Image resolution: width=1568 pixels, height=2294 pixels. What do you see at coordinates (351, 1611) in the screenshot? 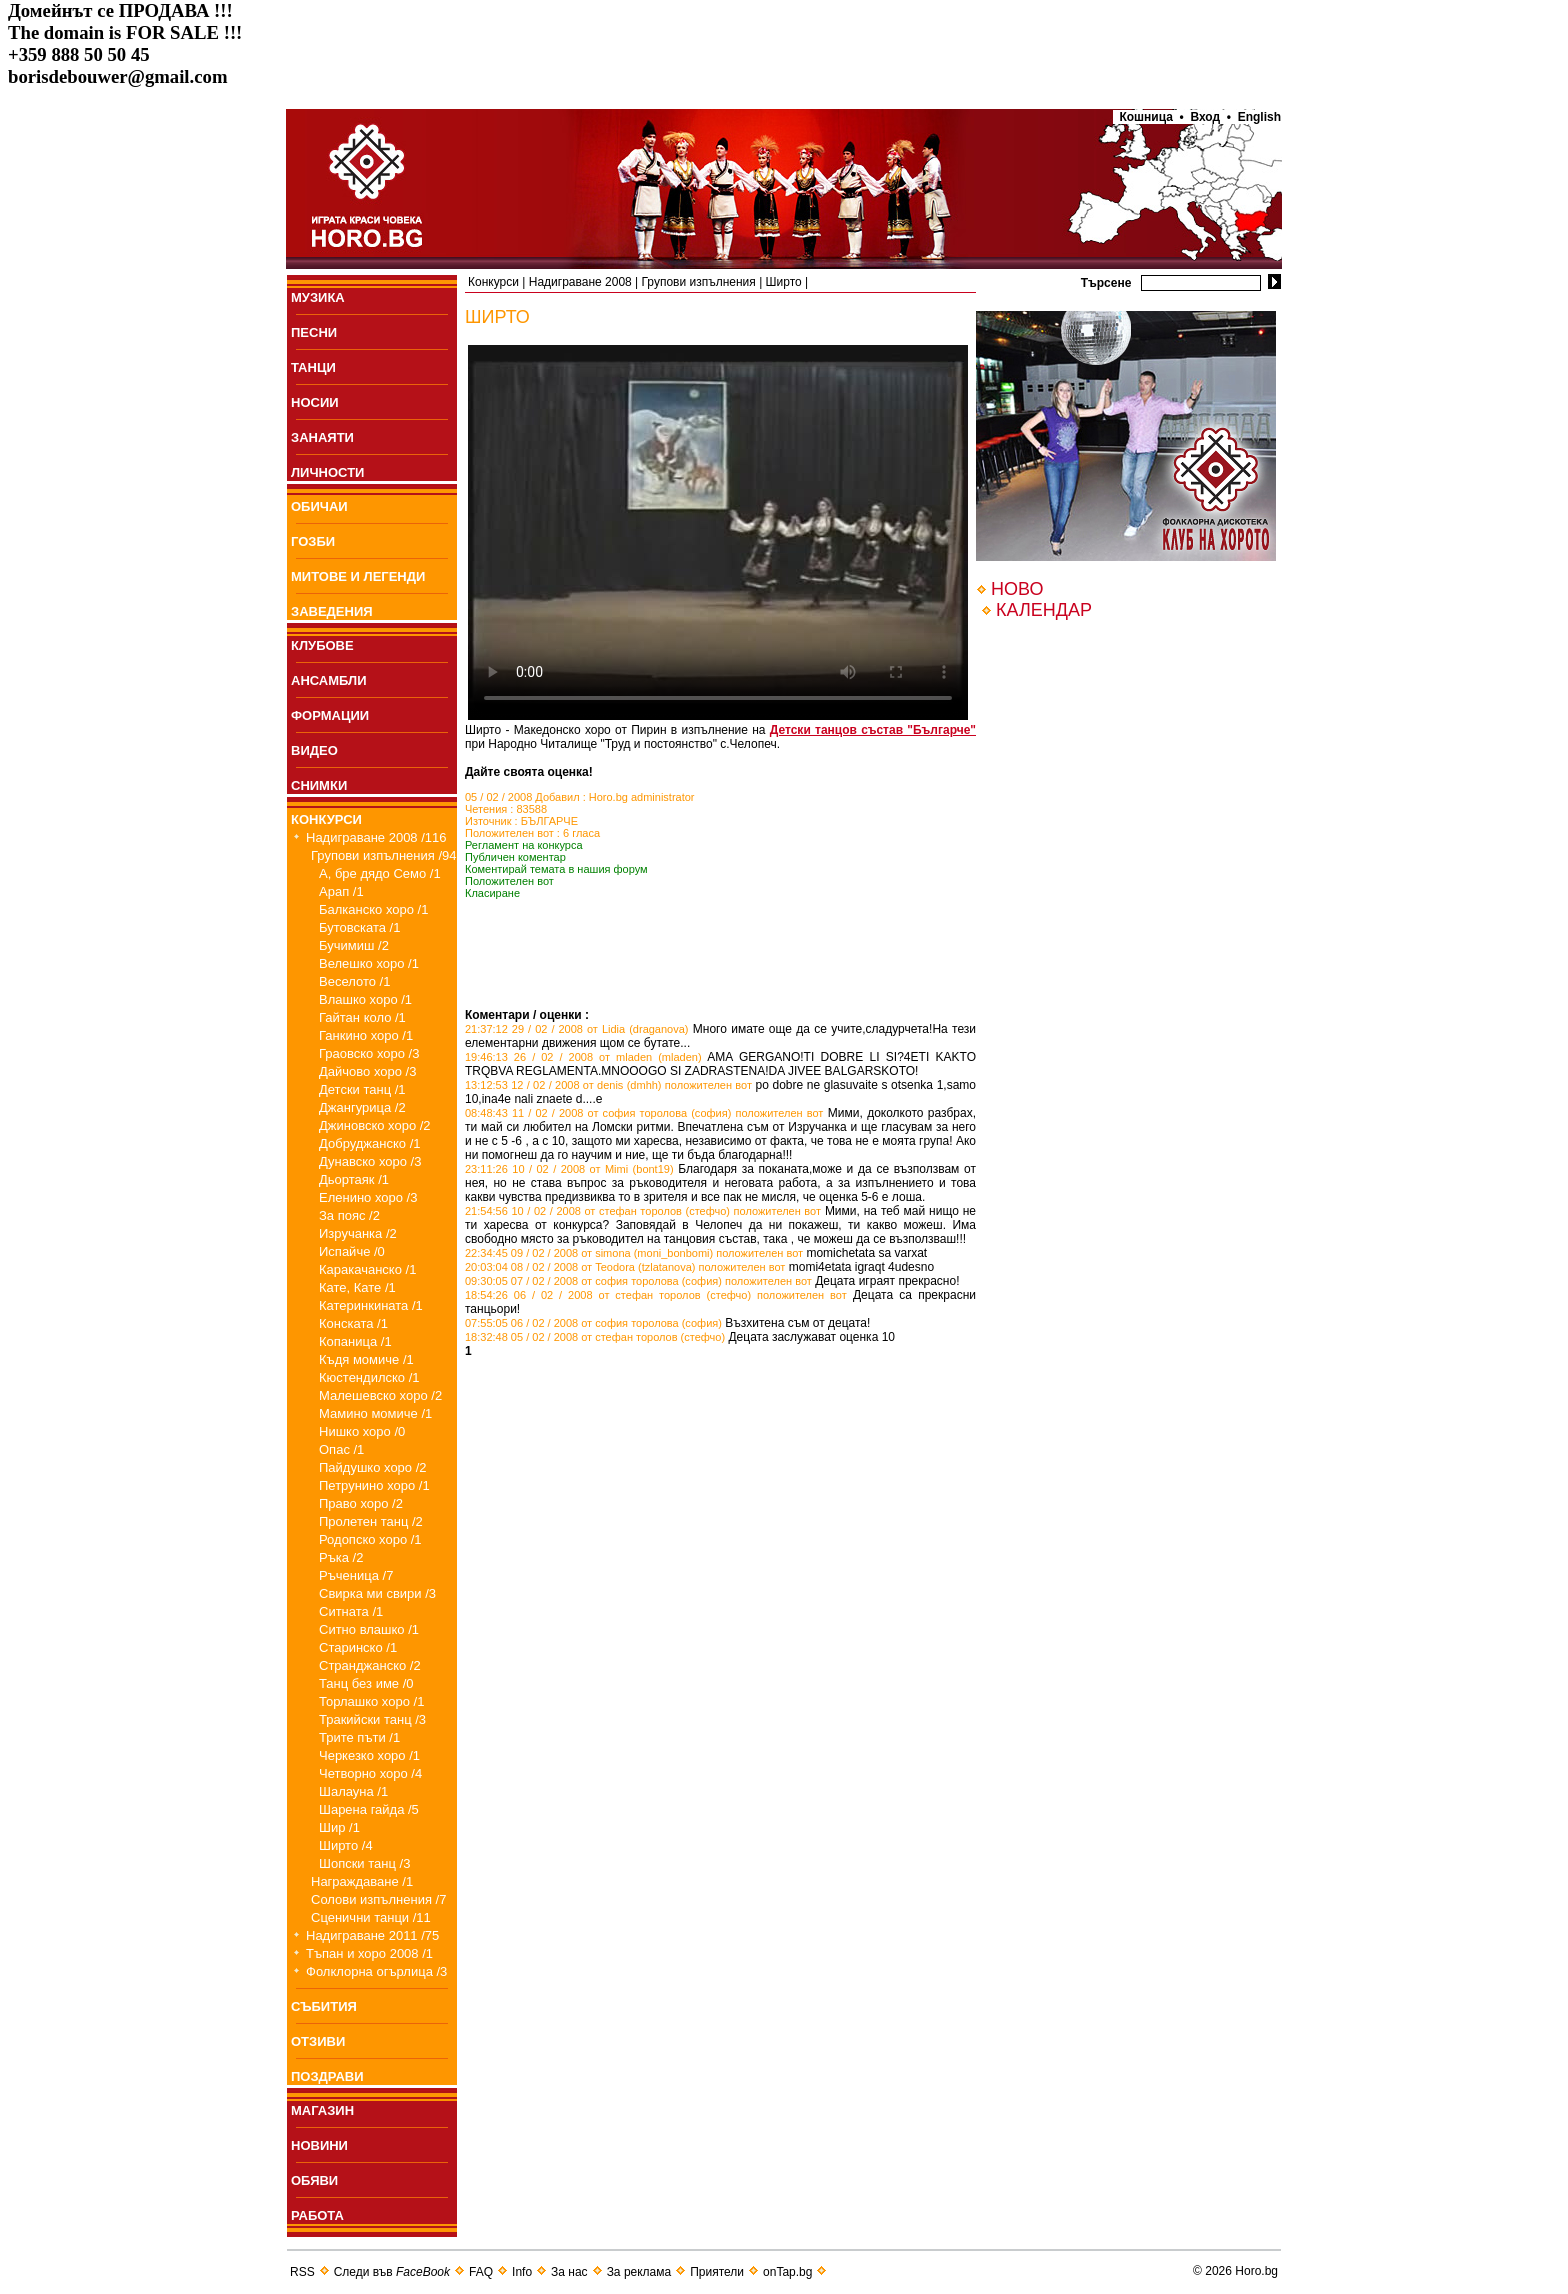
I see `Ситната /1` at bounding box center [351, 1611].